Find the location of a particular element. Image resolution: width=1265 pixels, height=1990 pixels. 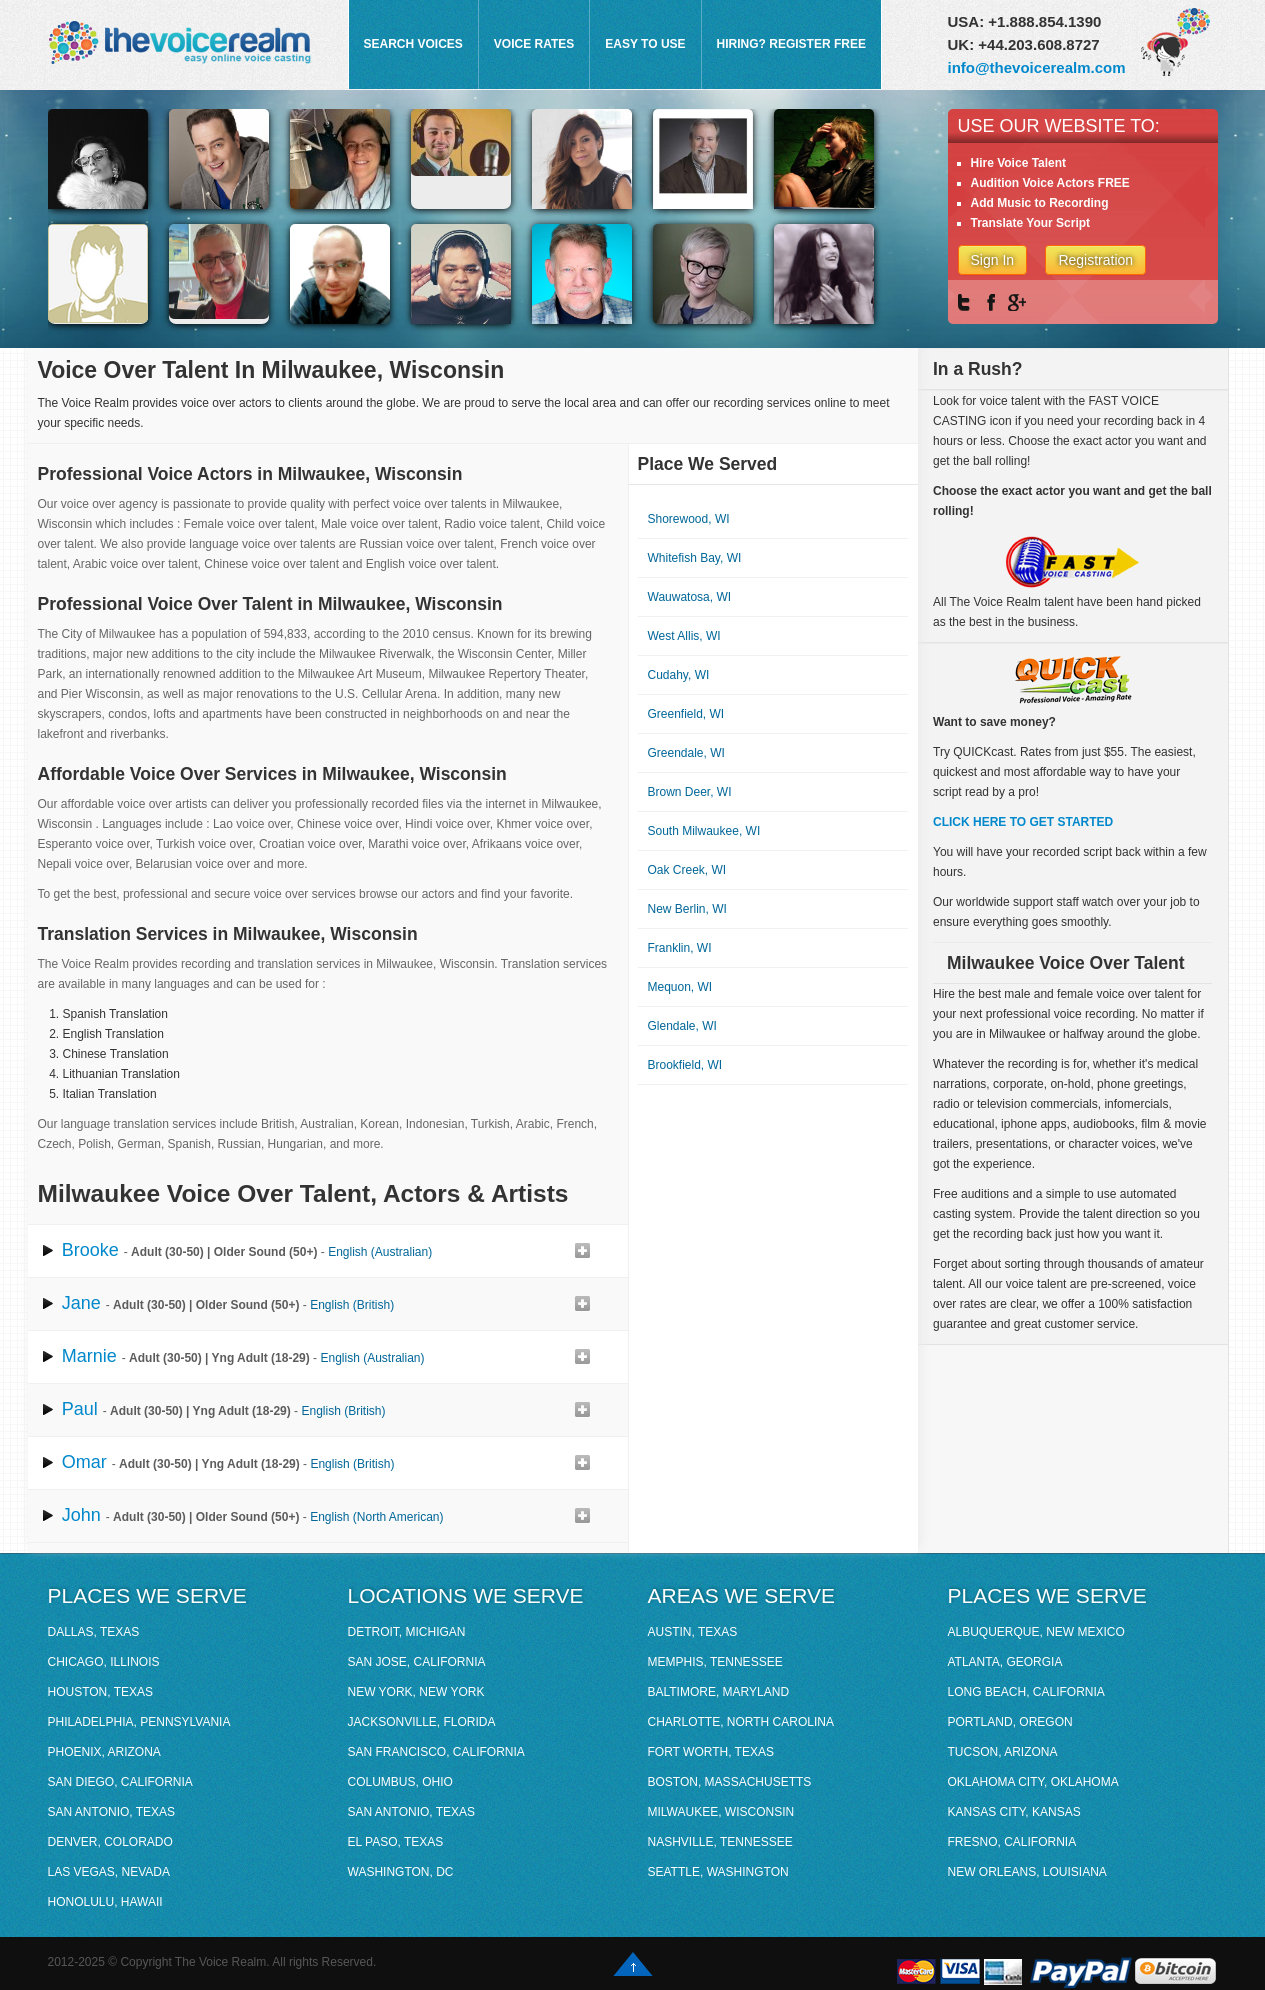

Charlotte, North Carolina is located at coordinates (741, 1722).